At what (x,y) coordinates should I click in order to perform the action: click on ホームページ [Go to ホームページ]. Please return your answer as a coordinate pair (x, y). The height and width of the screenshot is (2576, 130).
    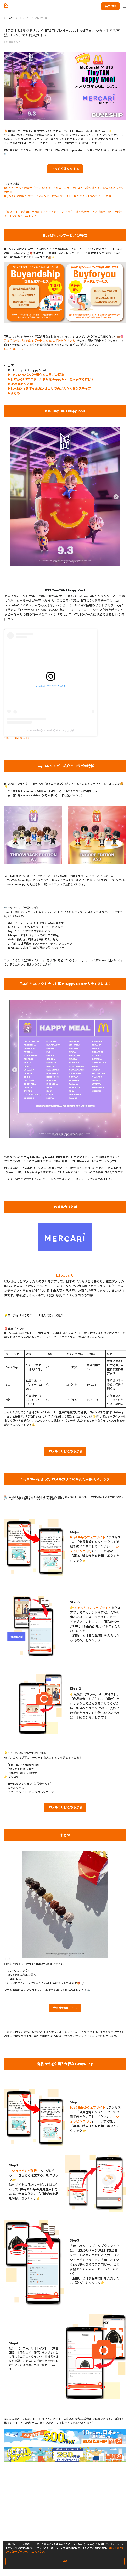
    Looking at the image, I should click on (10, 17).